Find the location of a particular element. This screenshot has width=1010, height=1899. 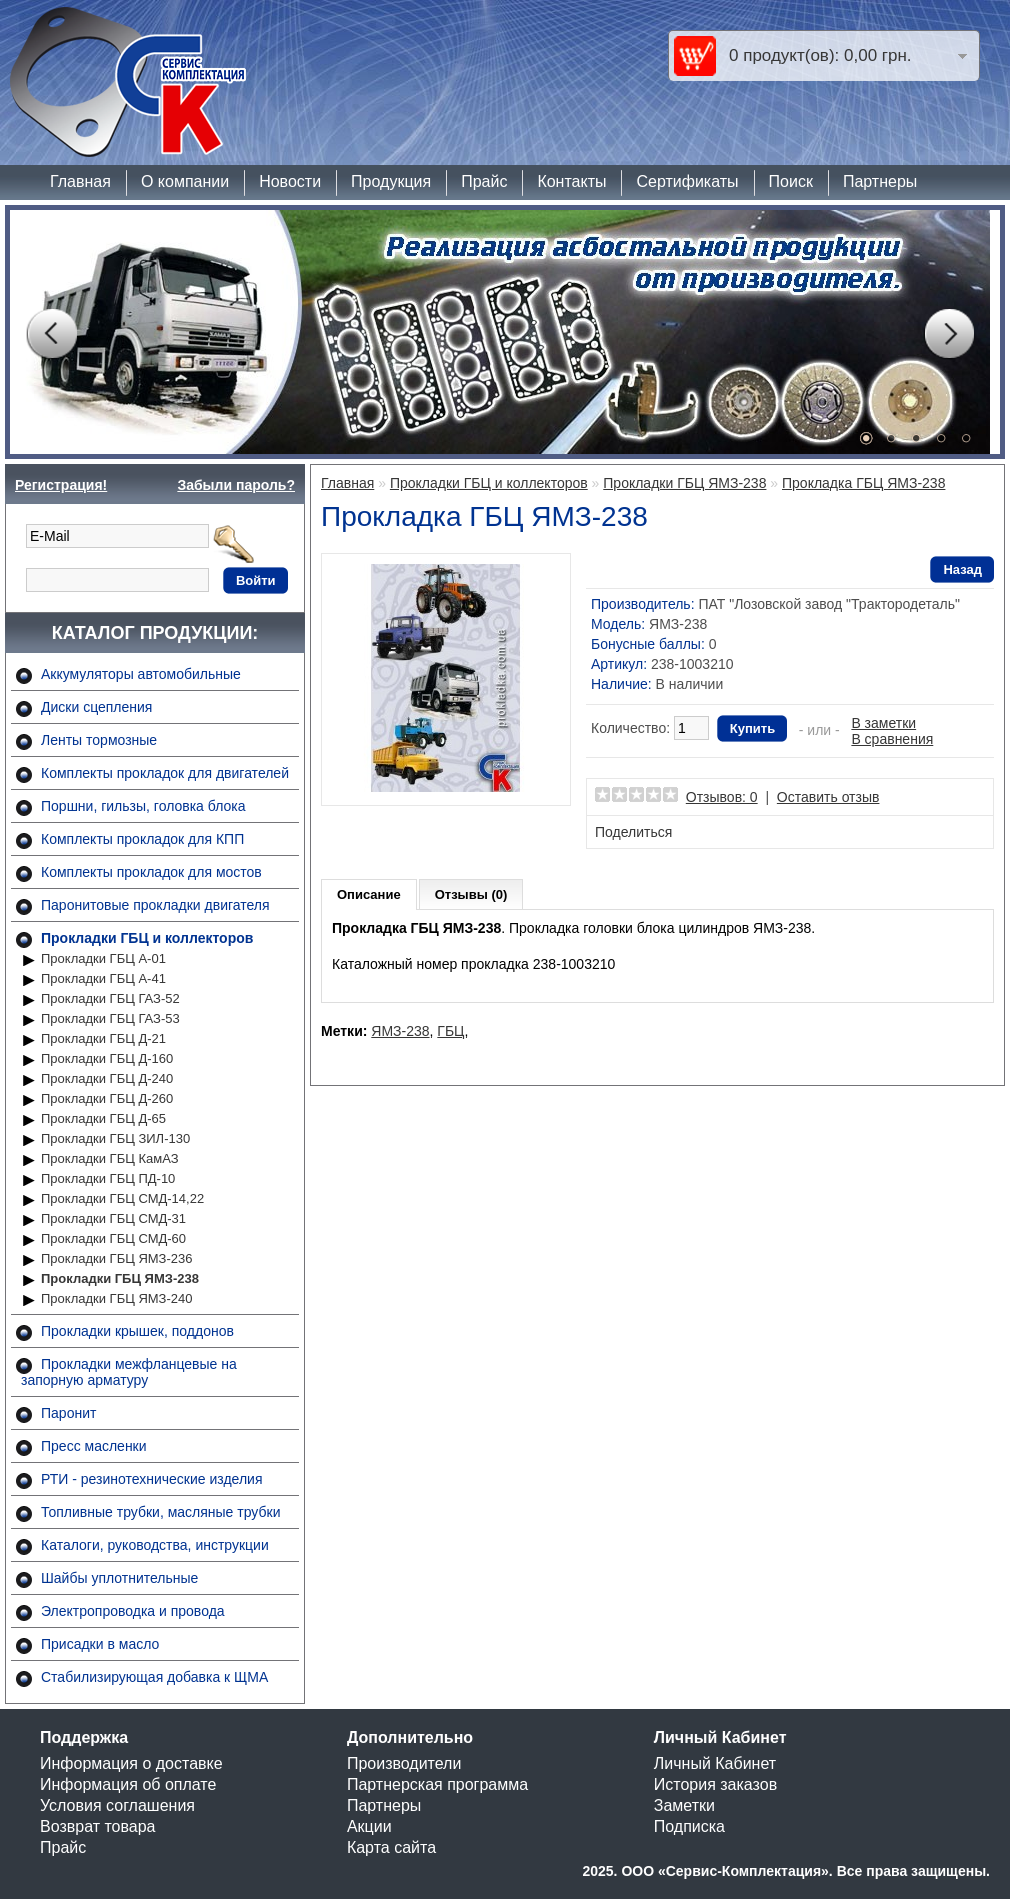

Шайбы уплотнительные is located at coordinates (119, 1578).